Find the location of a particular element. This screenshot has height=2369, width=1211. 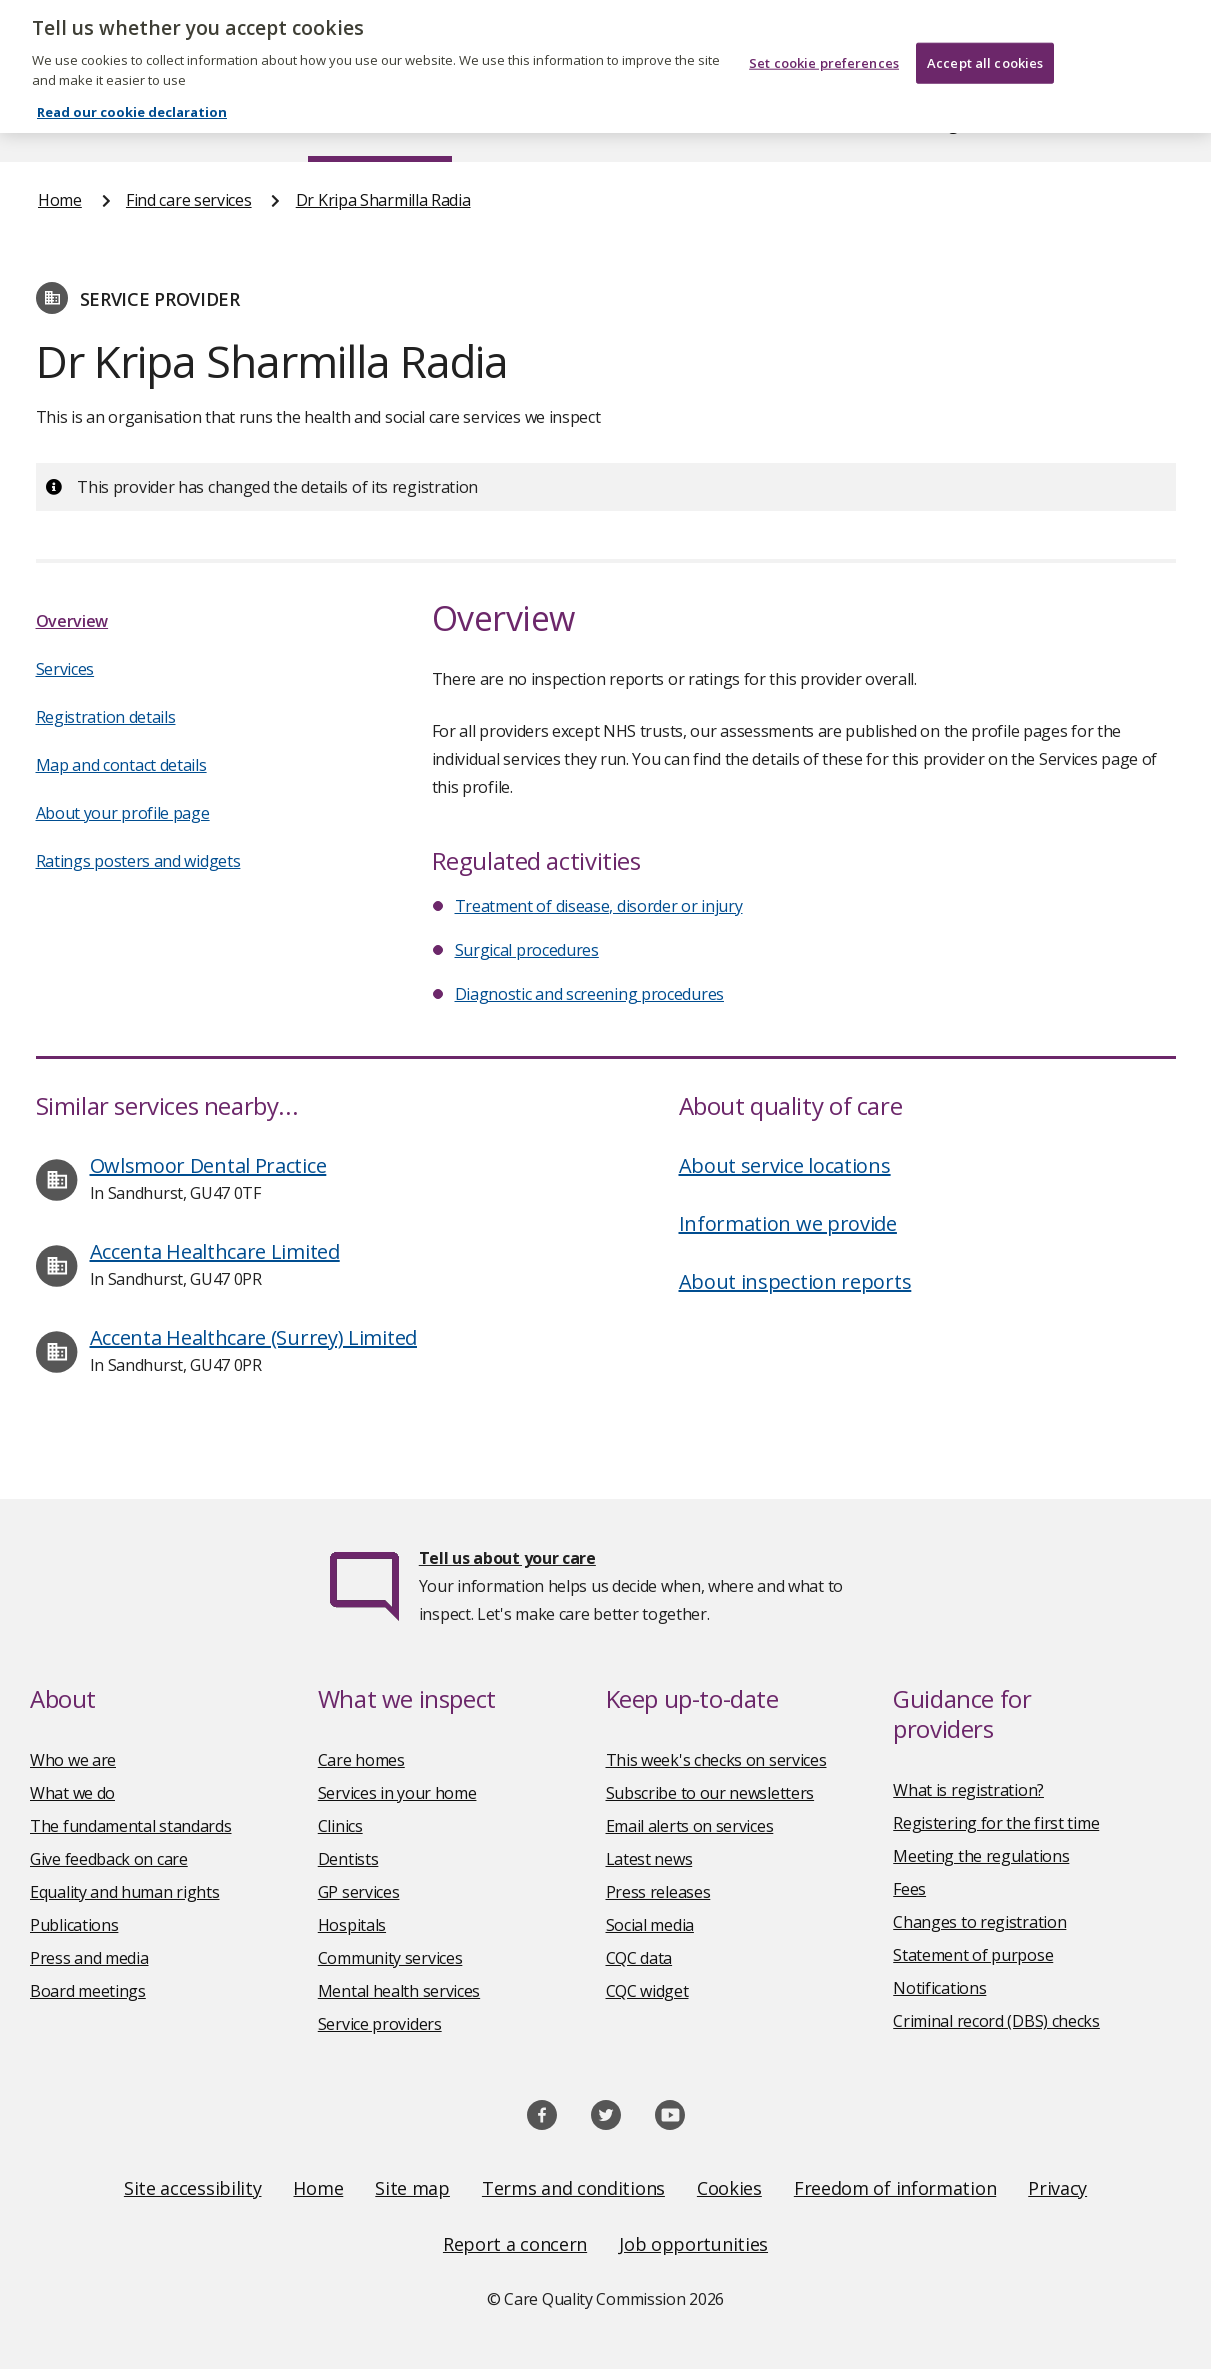

Mental health services is located at coordinates (399, 1991).